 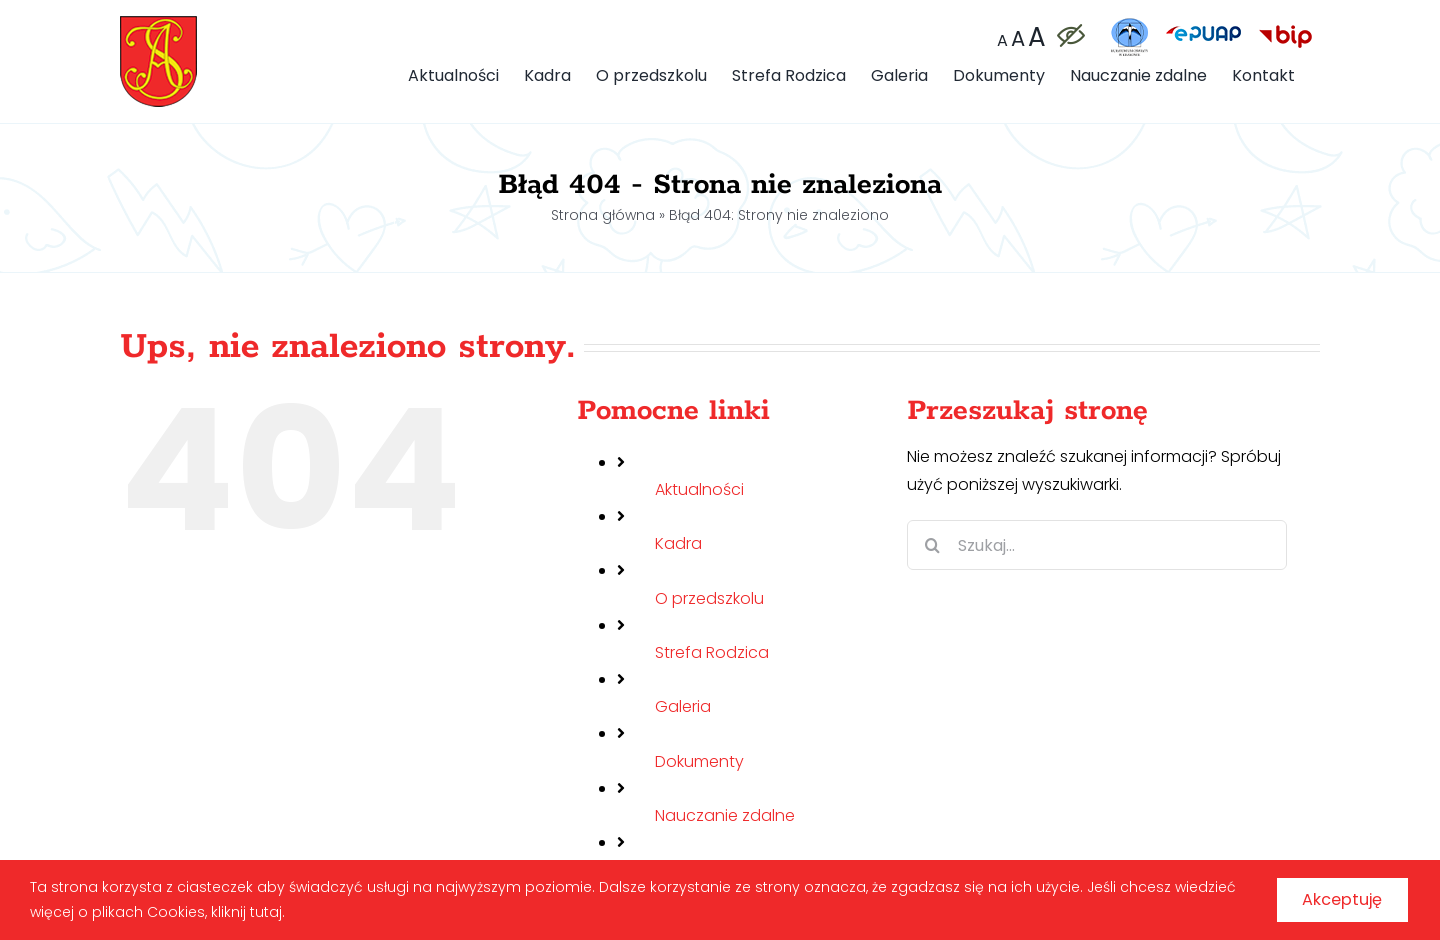 I want to click on kliknij tutaj., so click(x=313, y=908).